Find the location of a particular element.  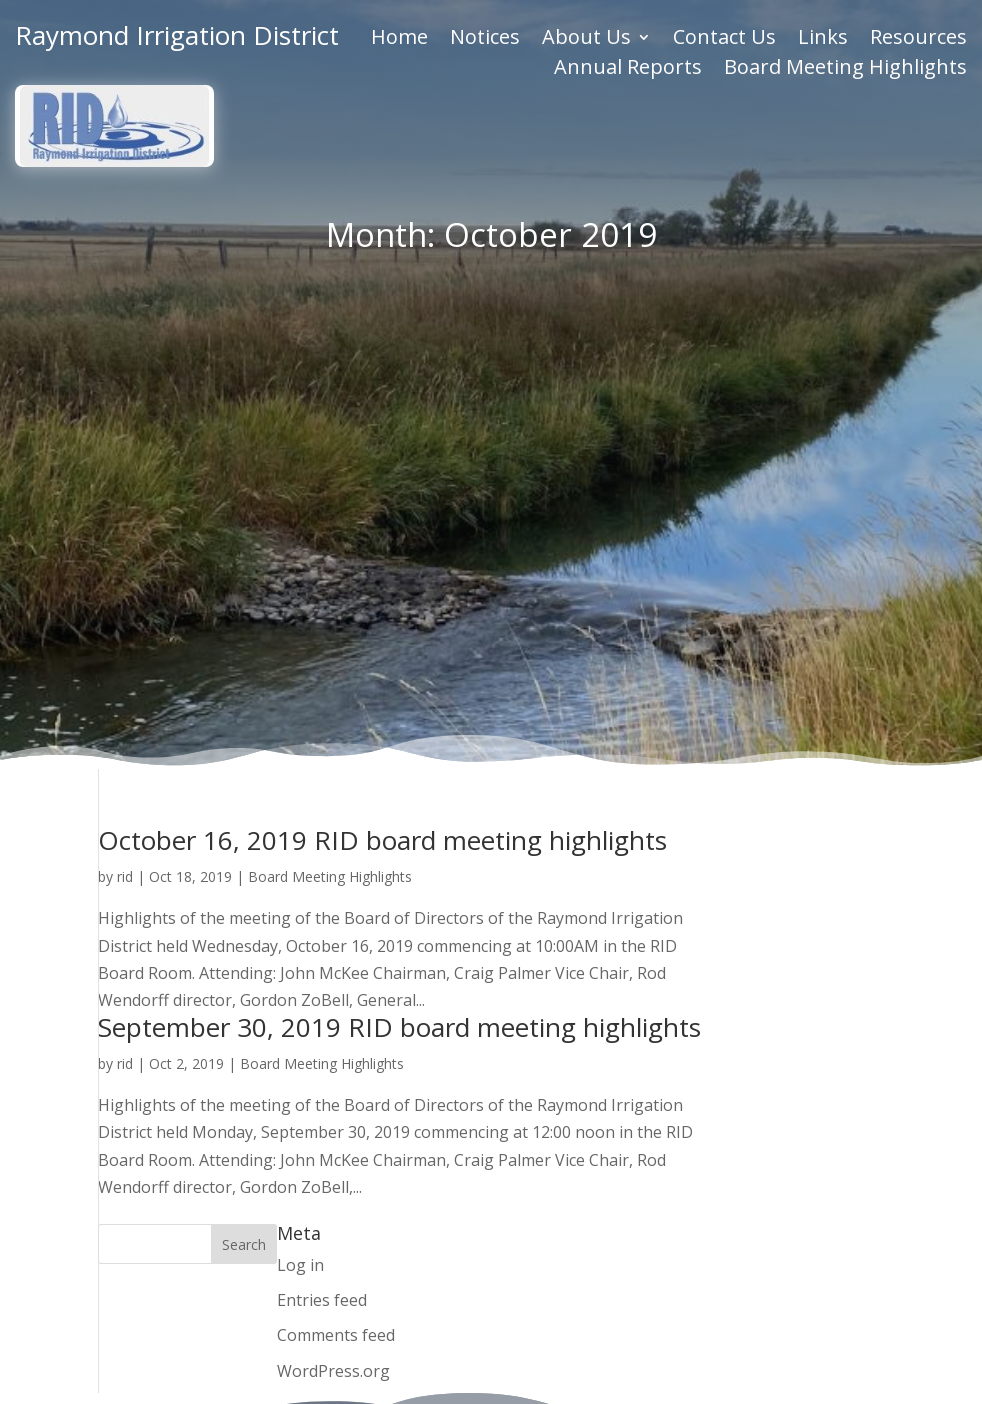

Comments feed is located at coordinates (336, 865).